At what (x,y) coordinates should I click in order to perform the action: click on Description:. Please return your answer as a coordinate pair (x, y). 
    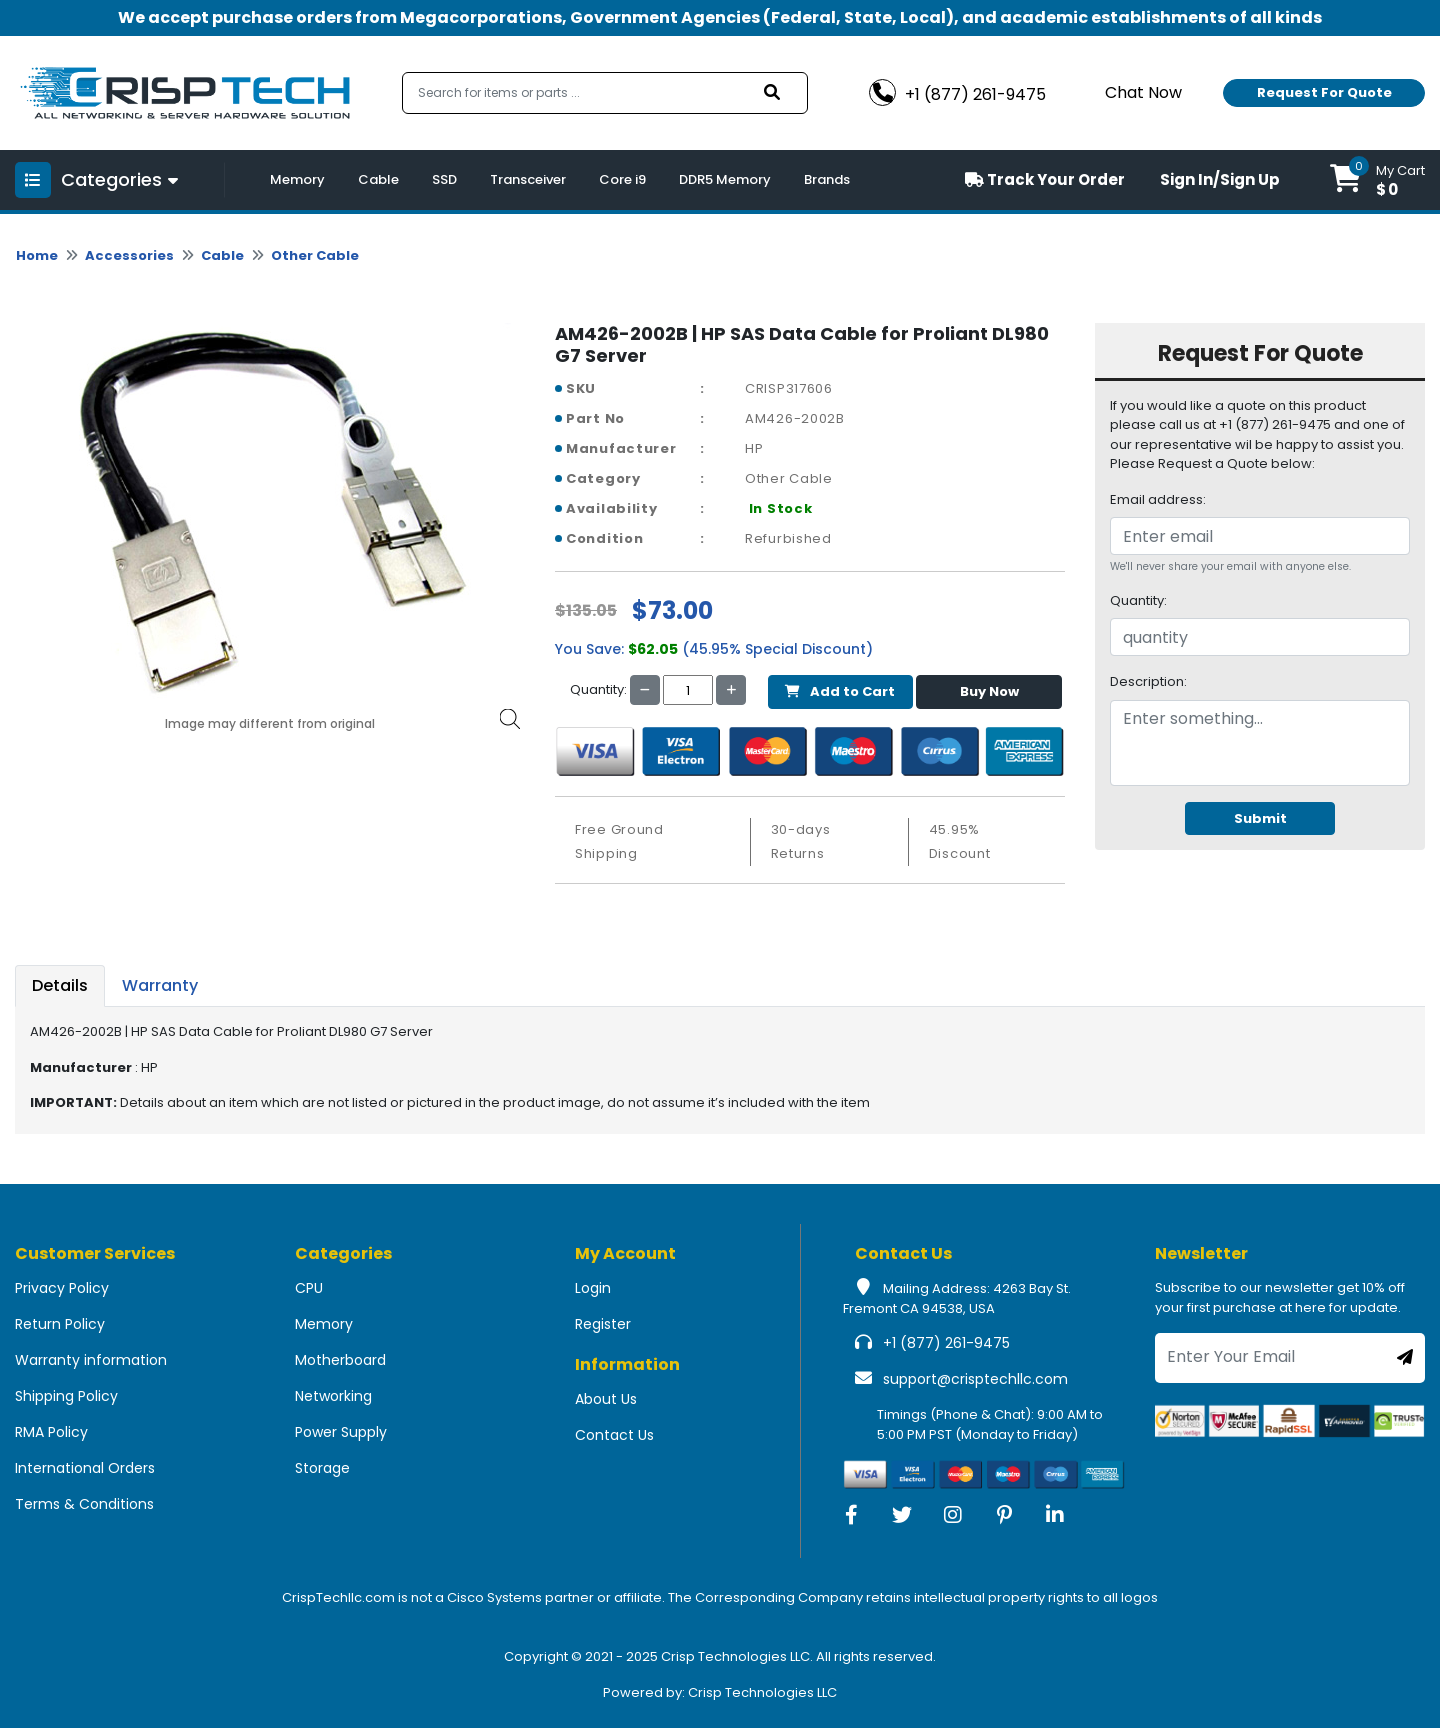
    Looking at the image, I should click on (1148, 681).